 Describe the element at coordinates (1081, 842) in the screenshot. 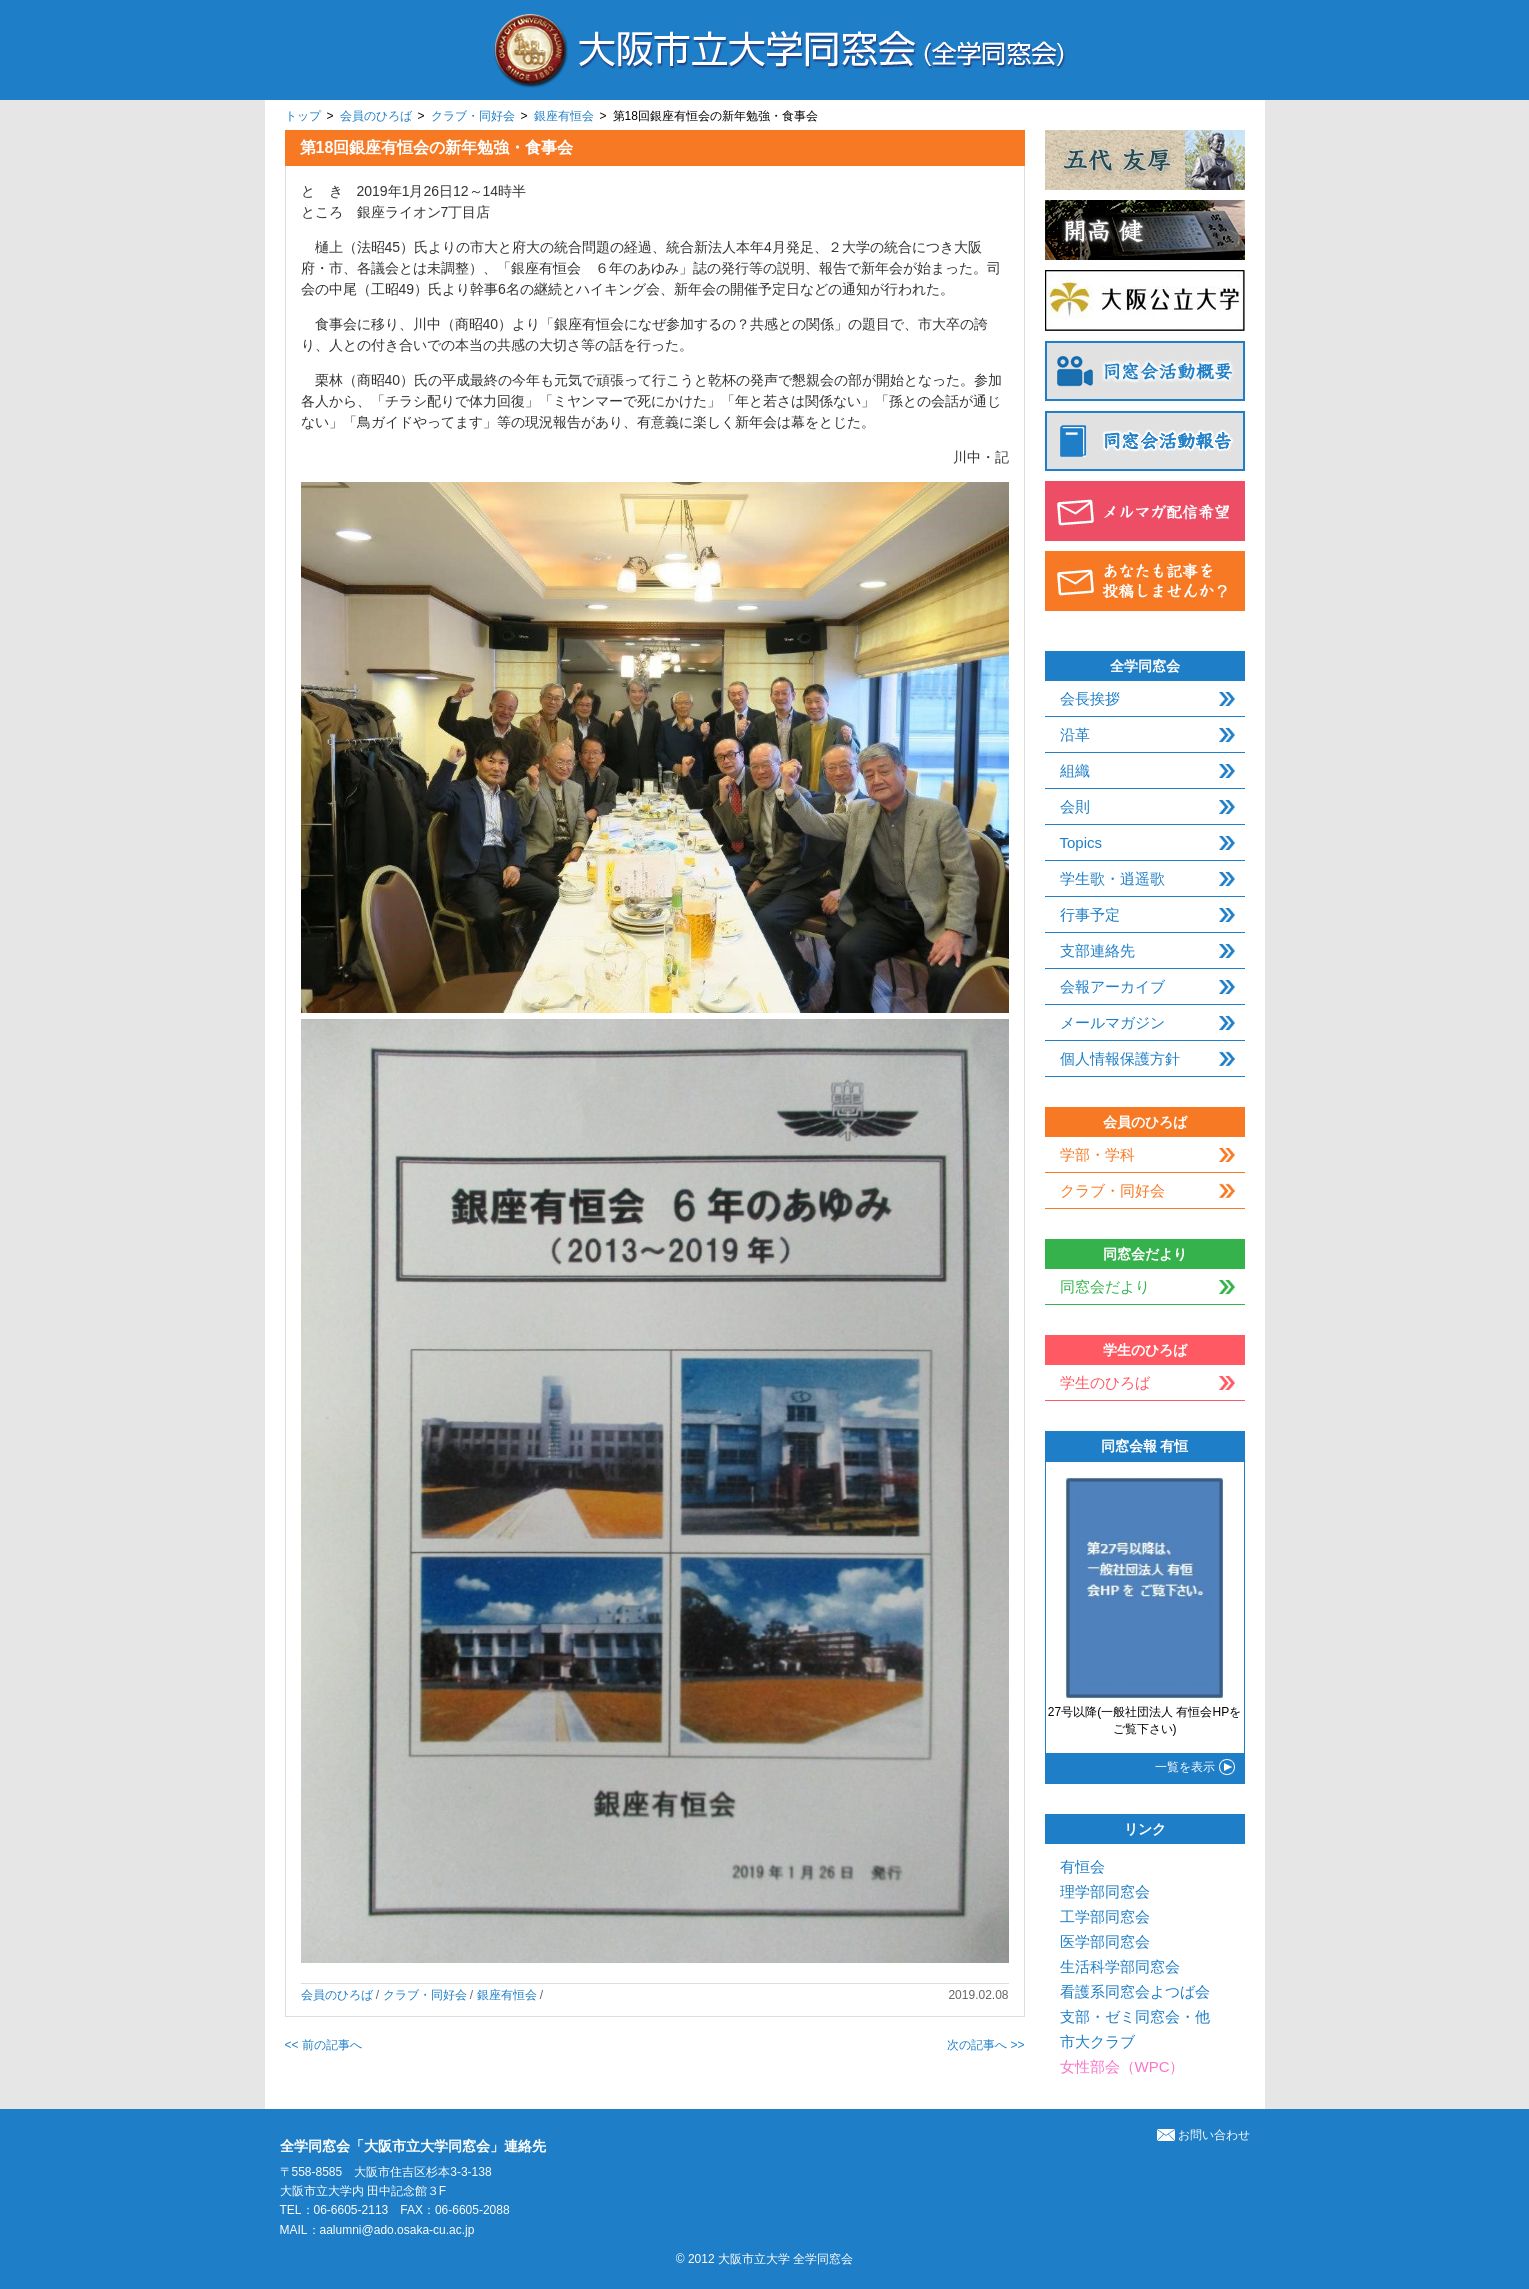

I see `Topics` at that location.